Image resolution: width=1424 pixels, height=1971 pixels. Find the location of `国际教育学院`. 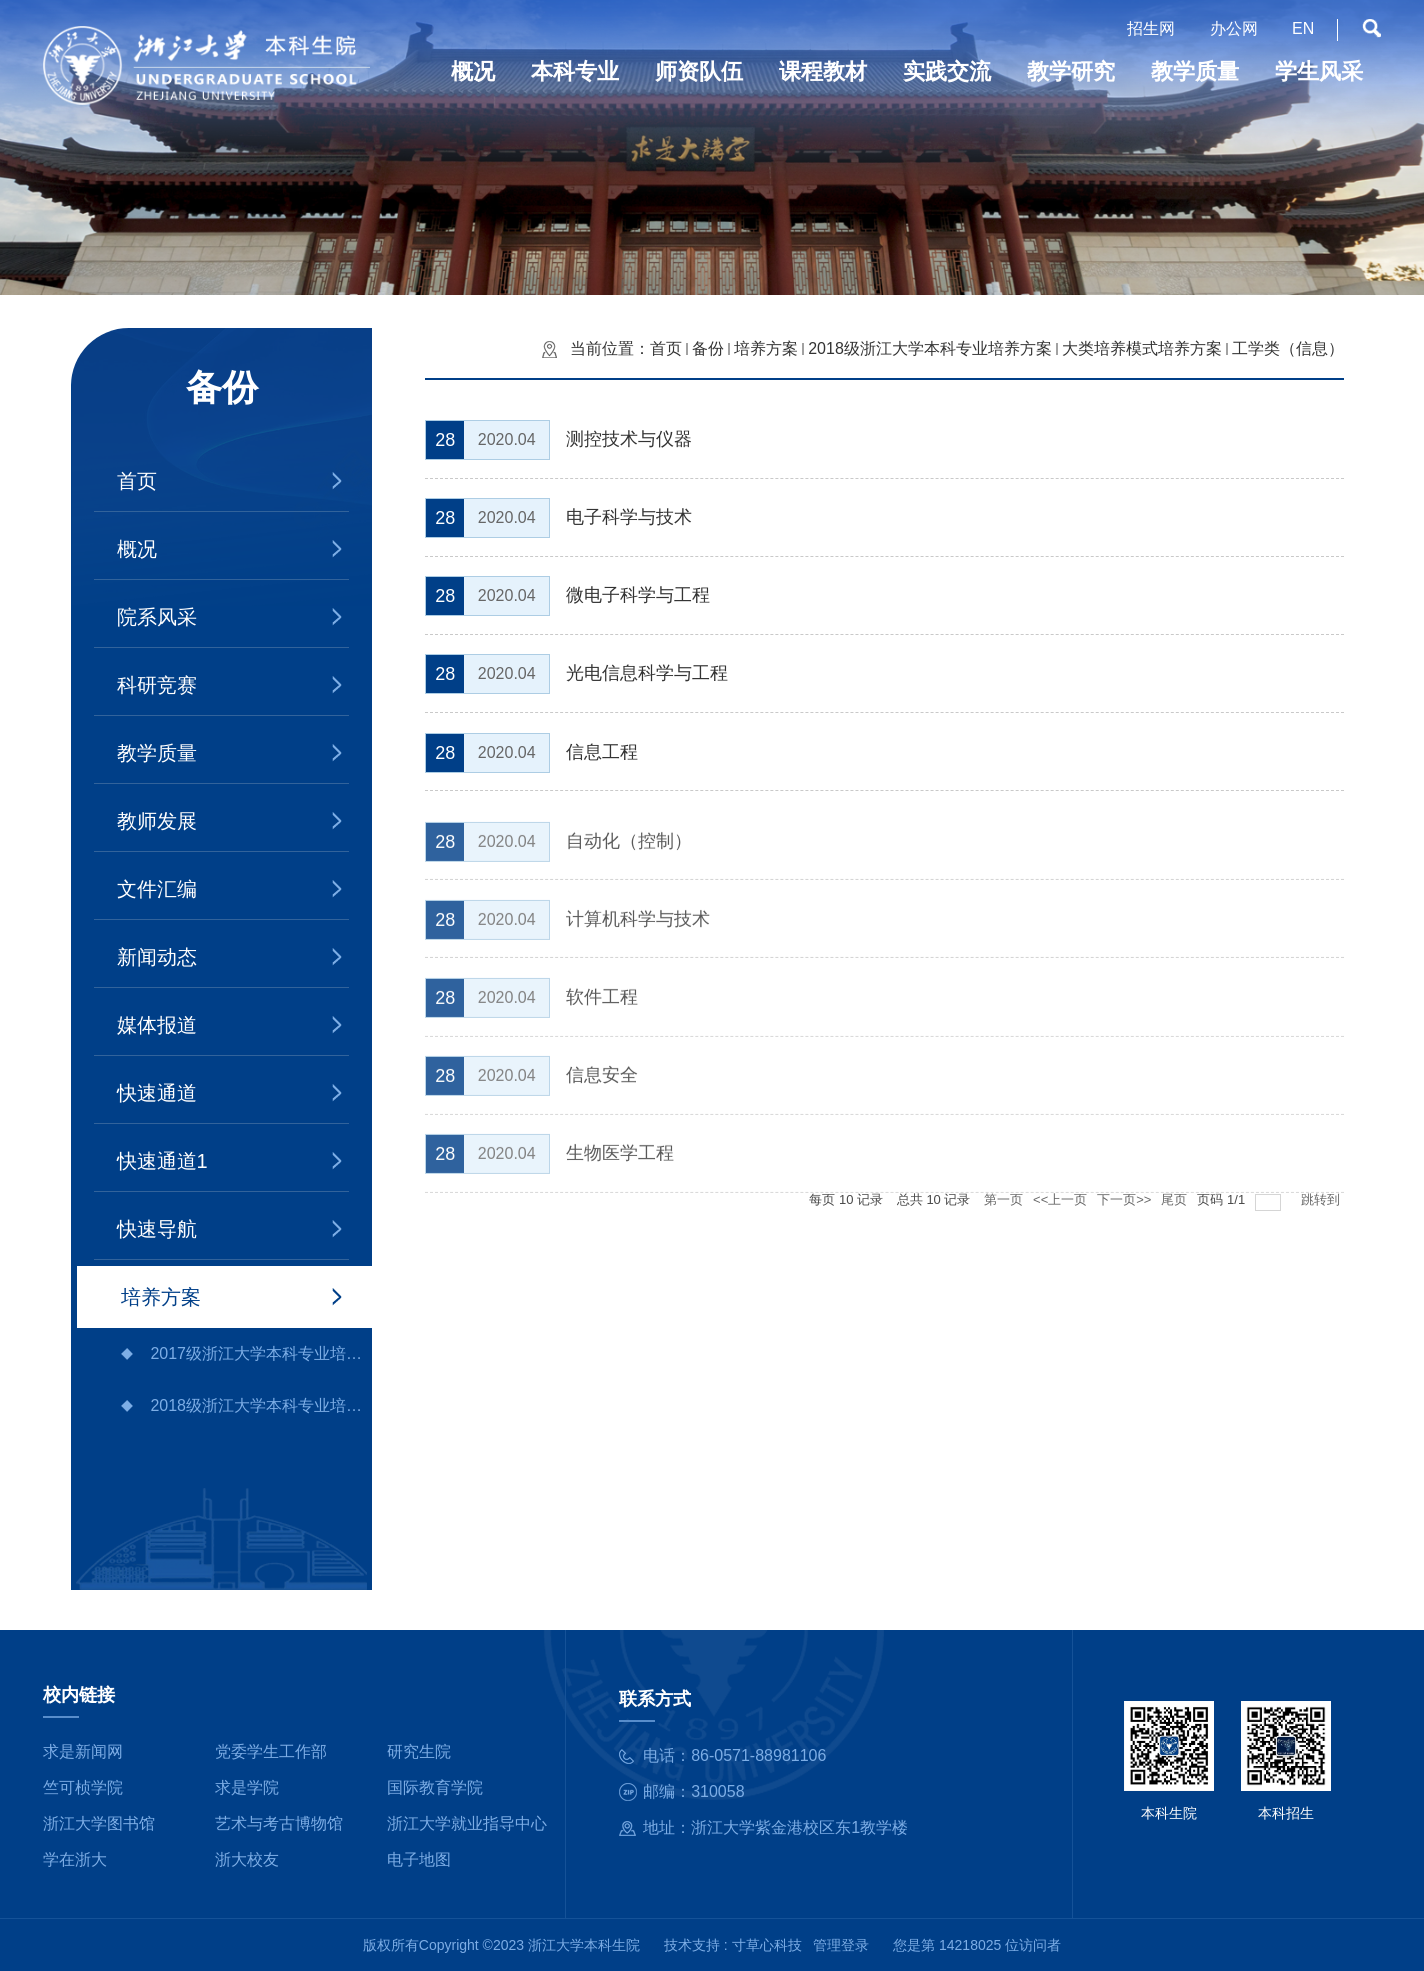

国际教育学院 is located at coordinates (435, 1787).